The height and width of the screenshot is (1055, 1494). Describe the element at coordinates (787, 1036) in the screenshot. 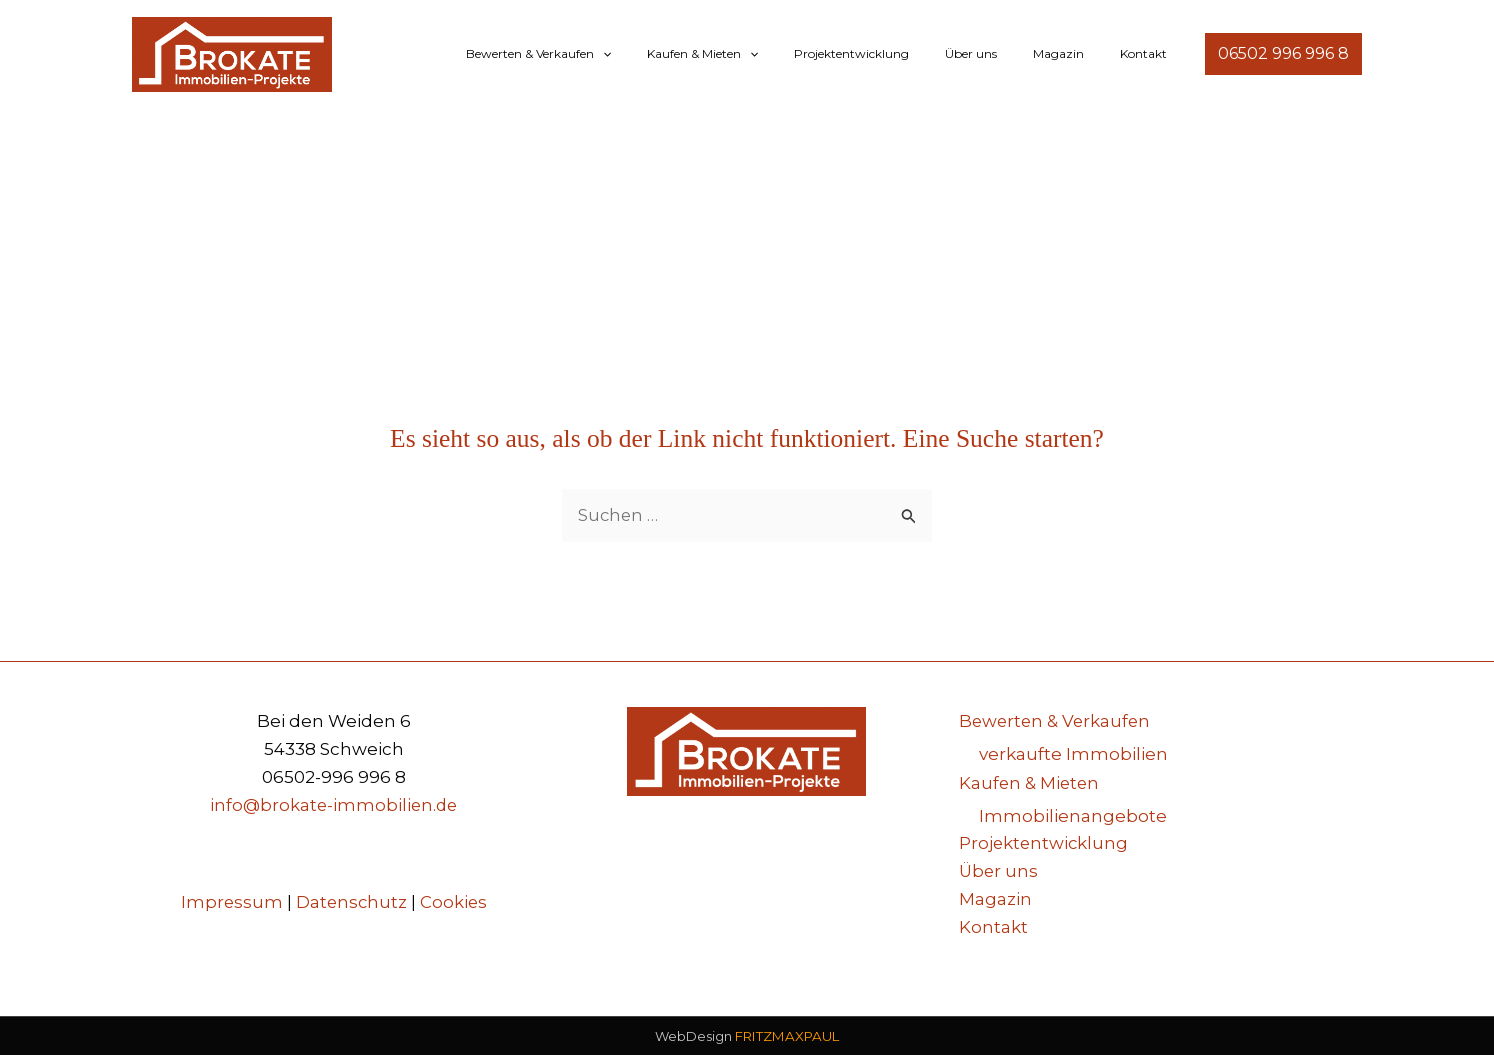

I see `FRITZMAXPAUL` at that location.